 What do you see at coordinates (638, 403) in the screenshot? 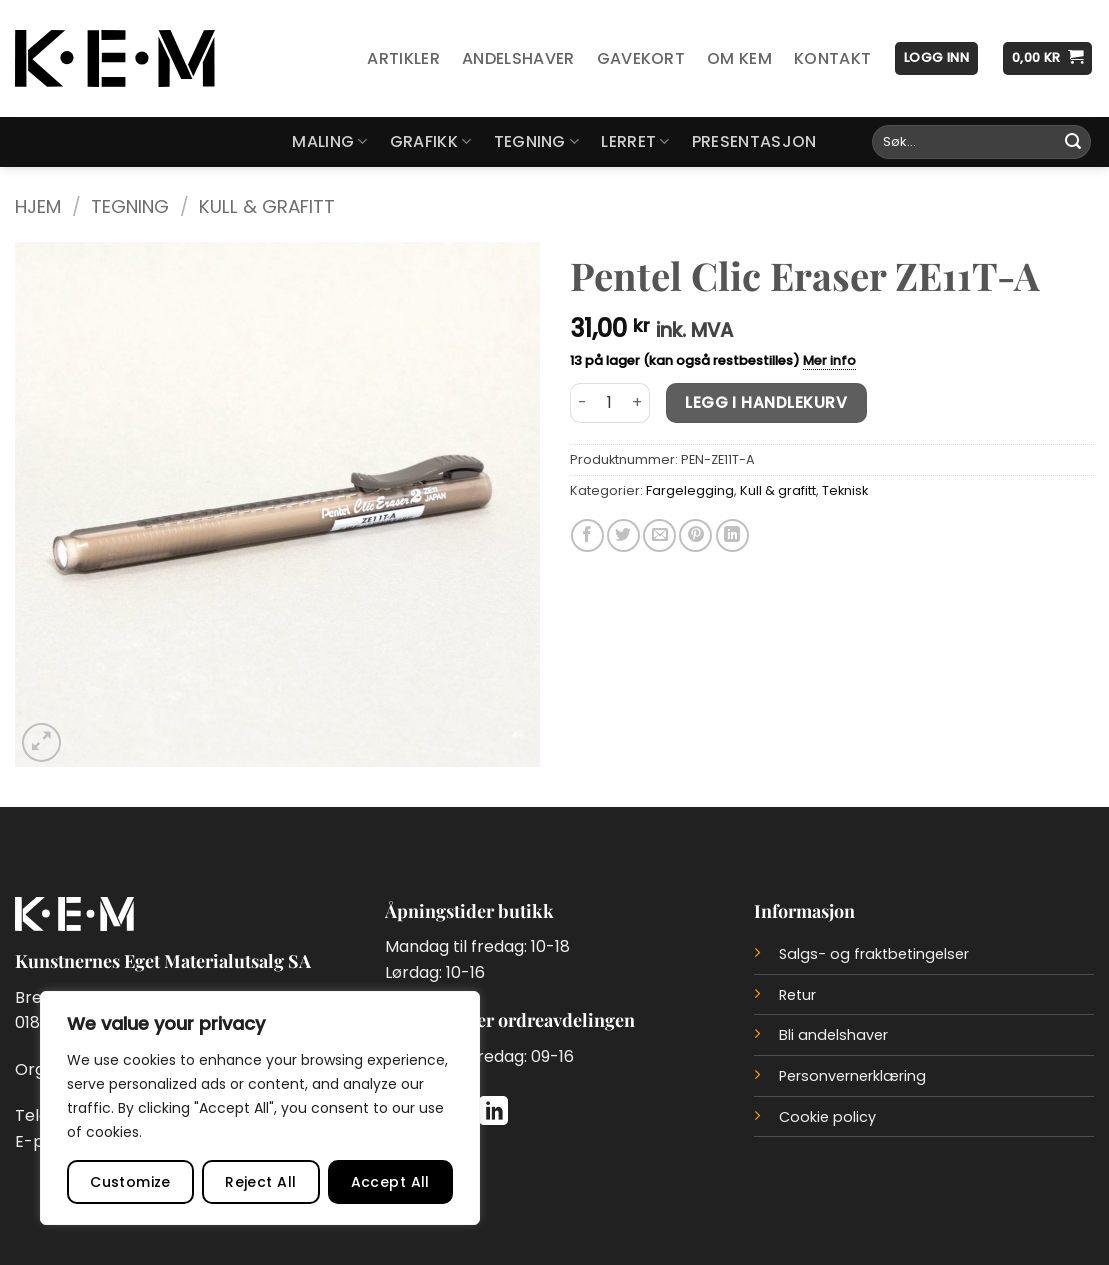
I see `[Øk antall av Pentel Clic Eraser ZE11T-A]` at bounding box center [638, 403].